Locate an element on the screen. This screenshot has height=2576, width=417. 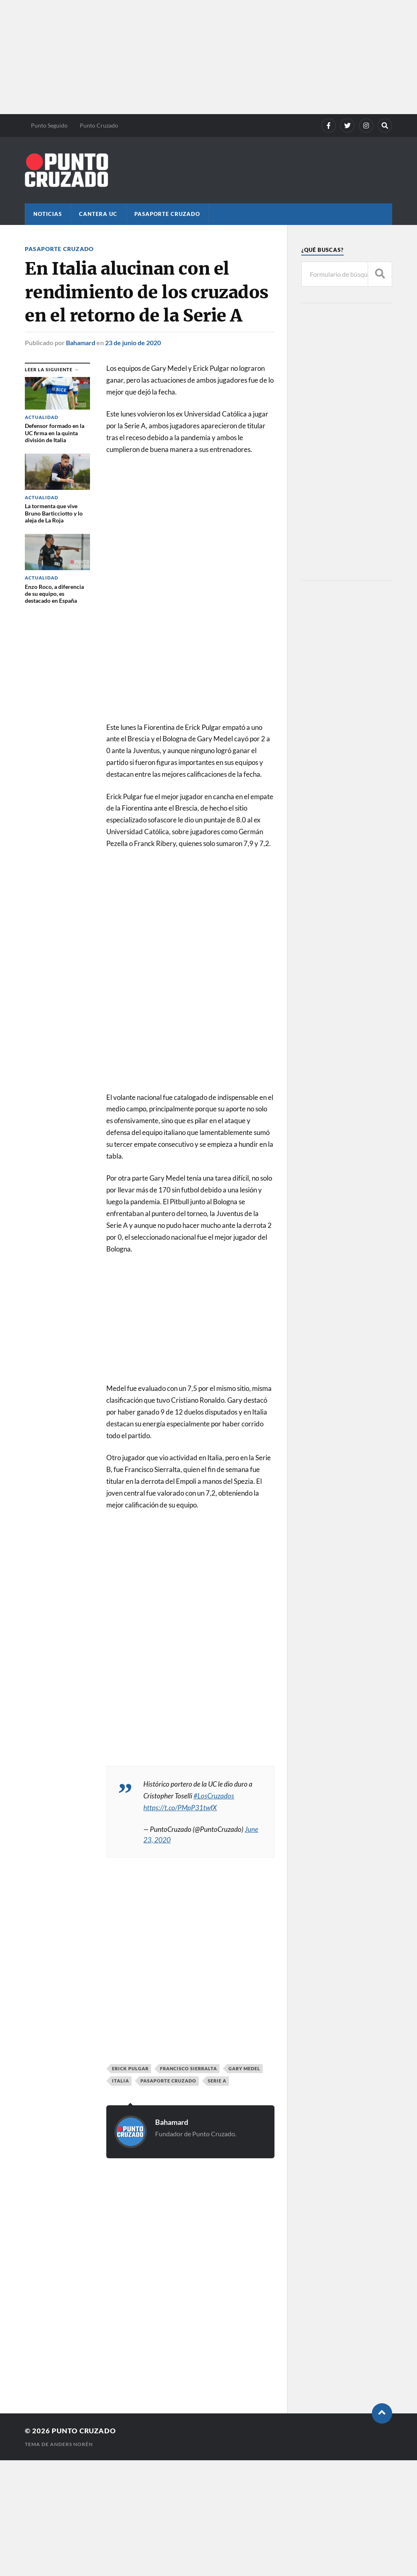
[Advertisement] is located at coordinates (208, 57).